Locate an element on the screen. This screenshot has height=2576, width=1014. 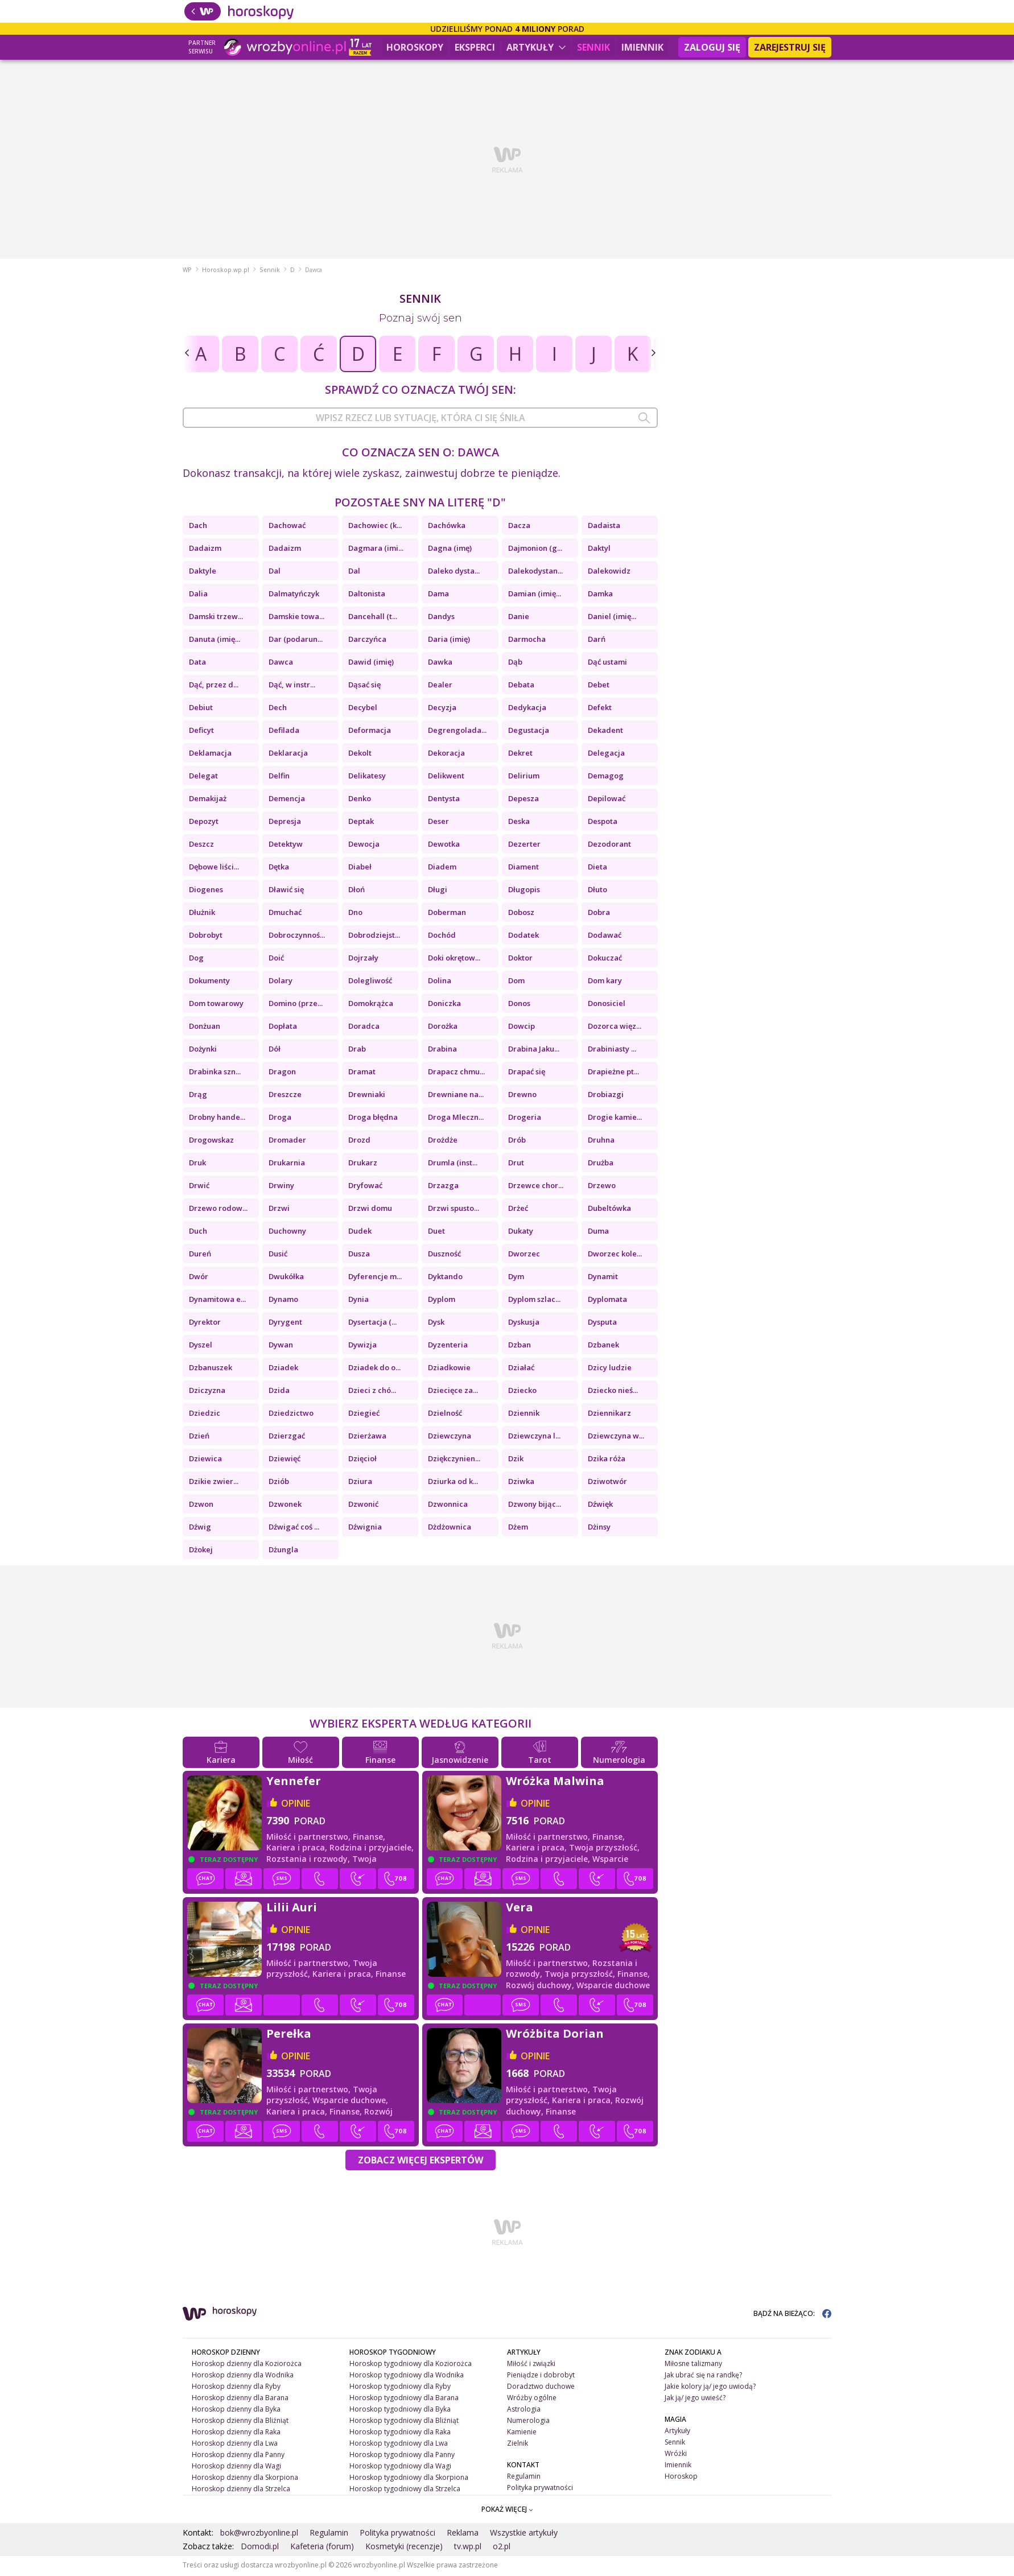
Dziewica is located at coordinates (205, 1460).